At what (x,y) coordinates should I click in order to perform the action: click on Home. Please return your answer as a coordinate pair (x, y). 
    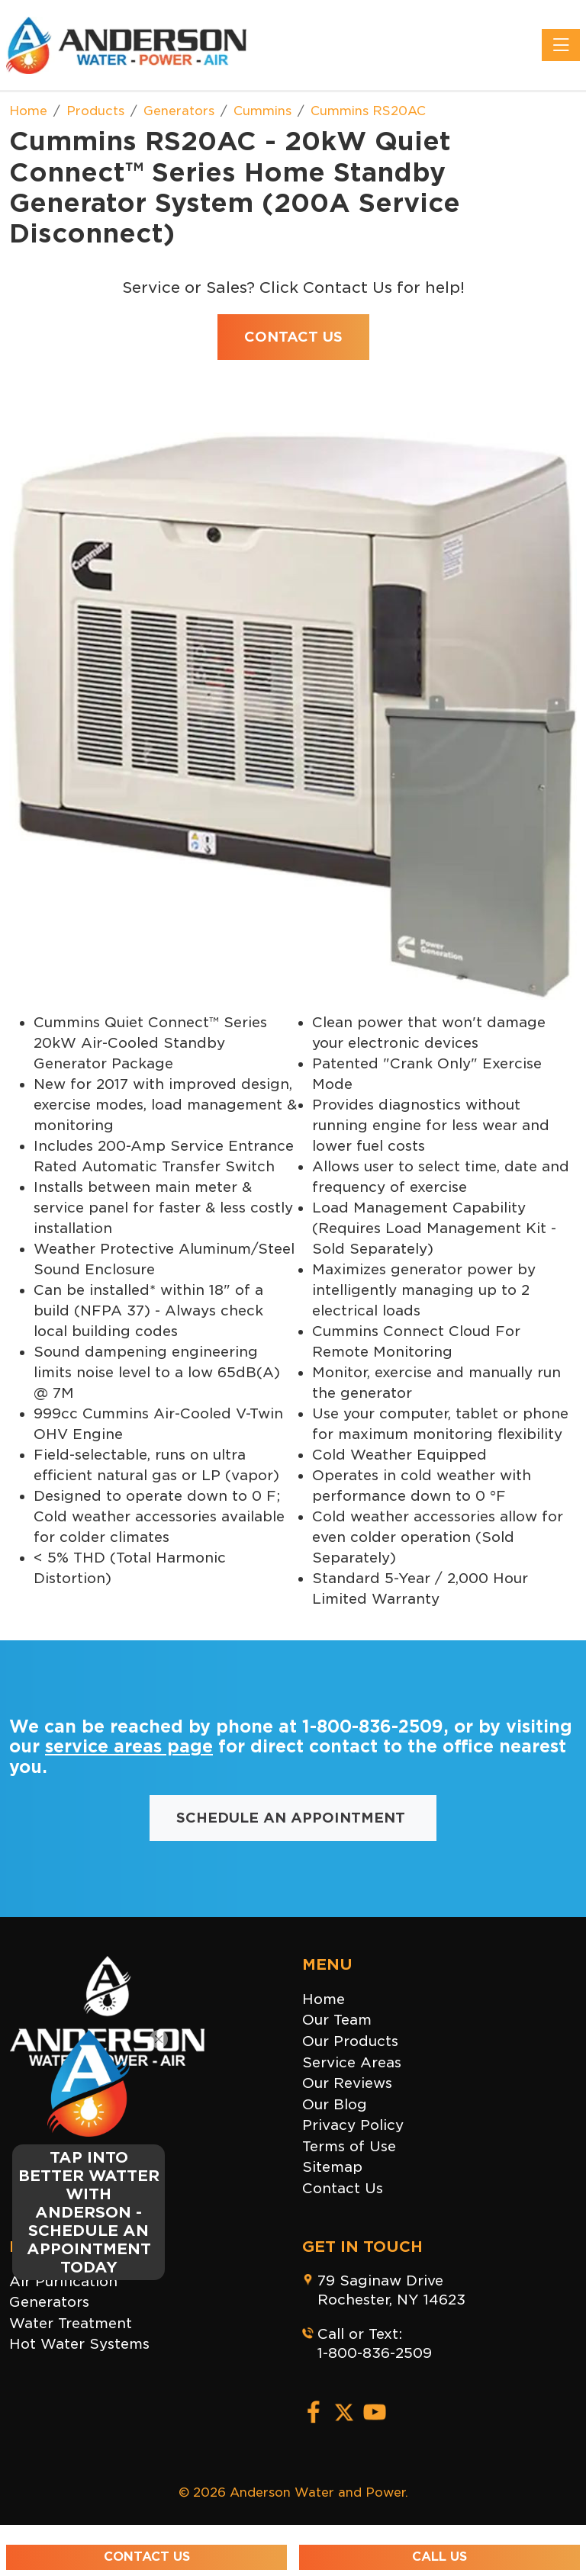
    Looking at the image, I should click on (323, 1999).